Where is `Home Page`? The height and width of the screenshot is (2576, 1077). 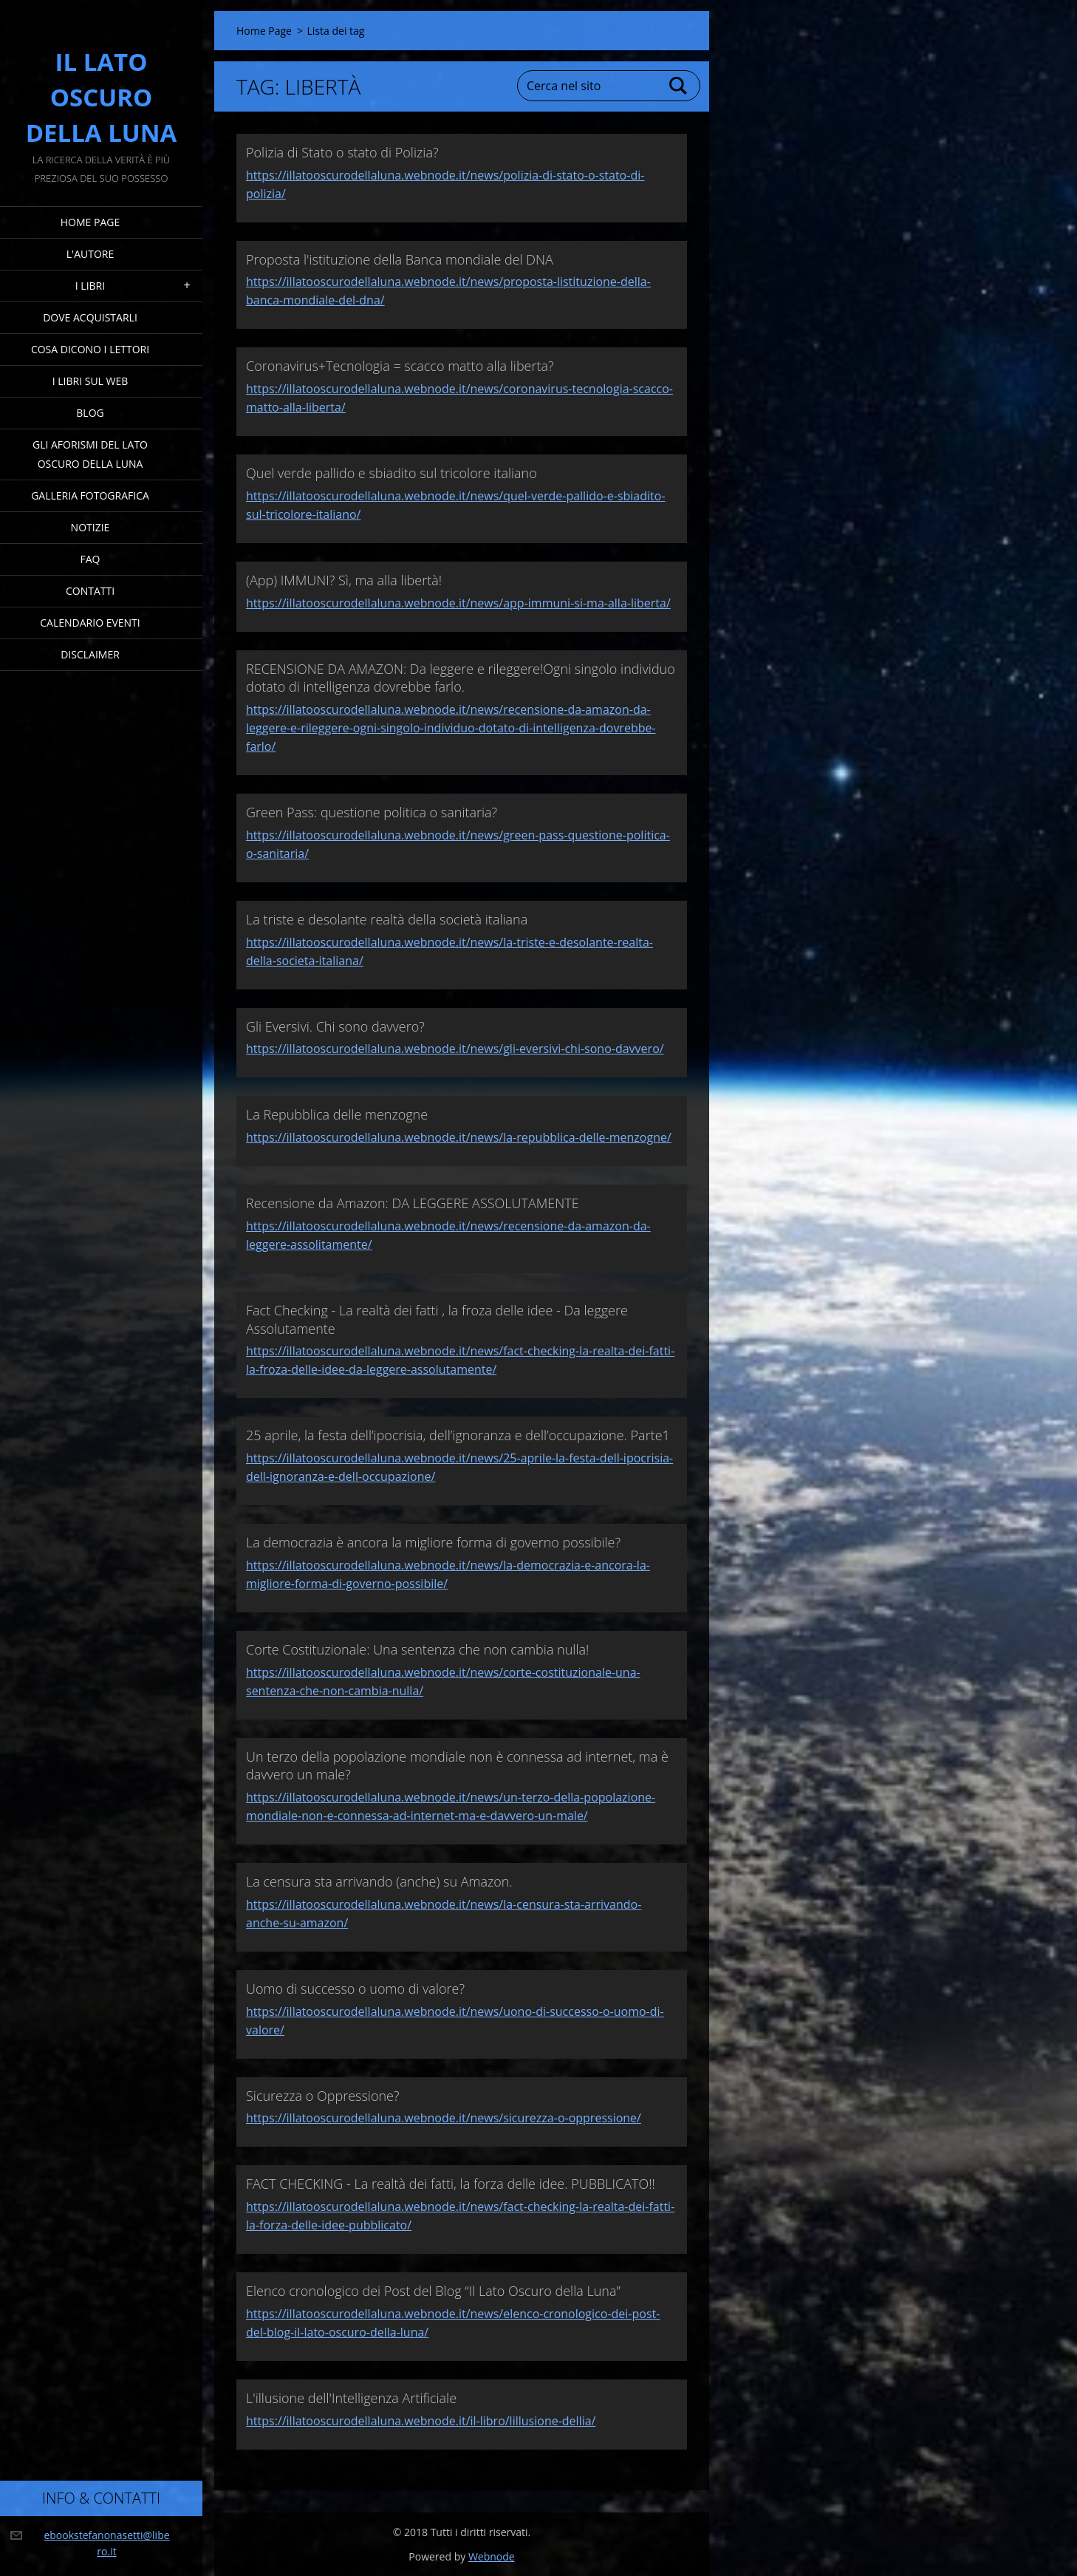 Home Page is located at coordinates (90, 222).